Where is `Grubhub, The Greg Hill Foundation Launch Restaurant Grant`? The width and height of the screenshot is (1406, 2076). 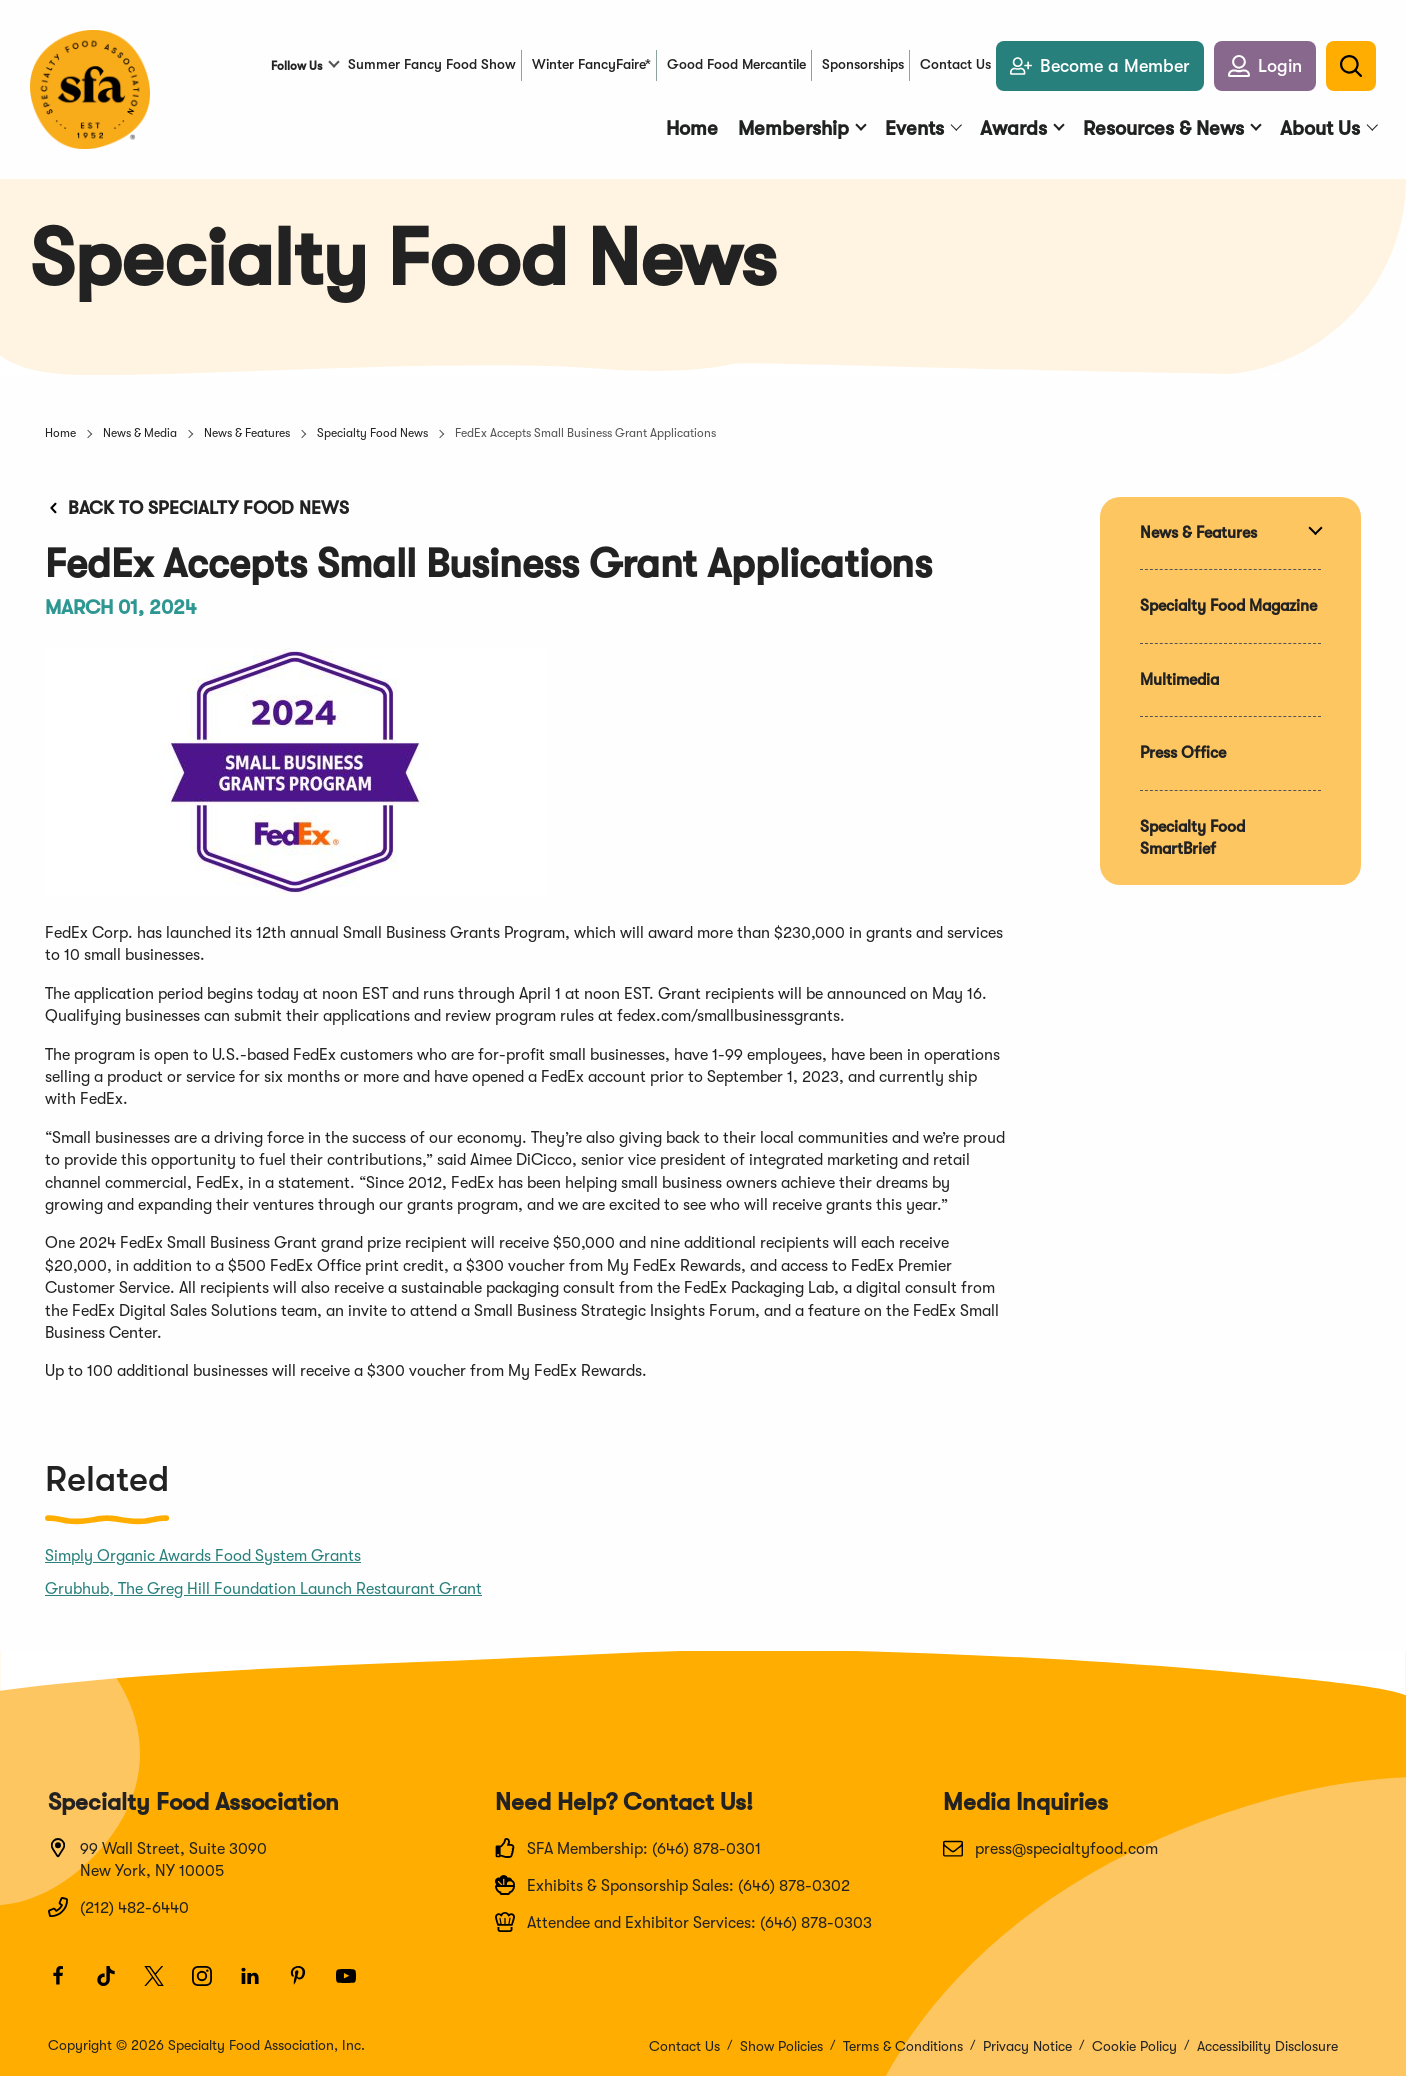
Grubhub, The Greg Hill Foundation Launch Restaurant Grant is located at coordinates (263, 1589).